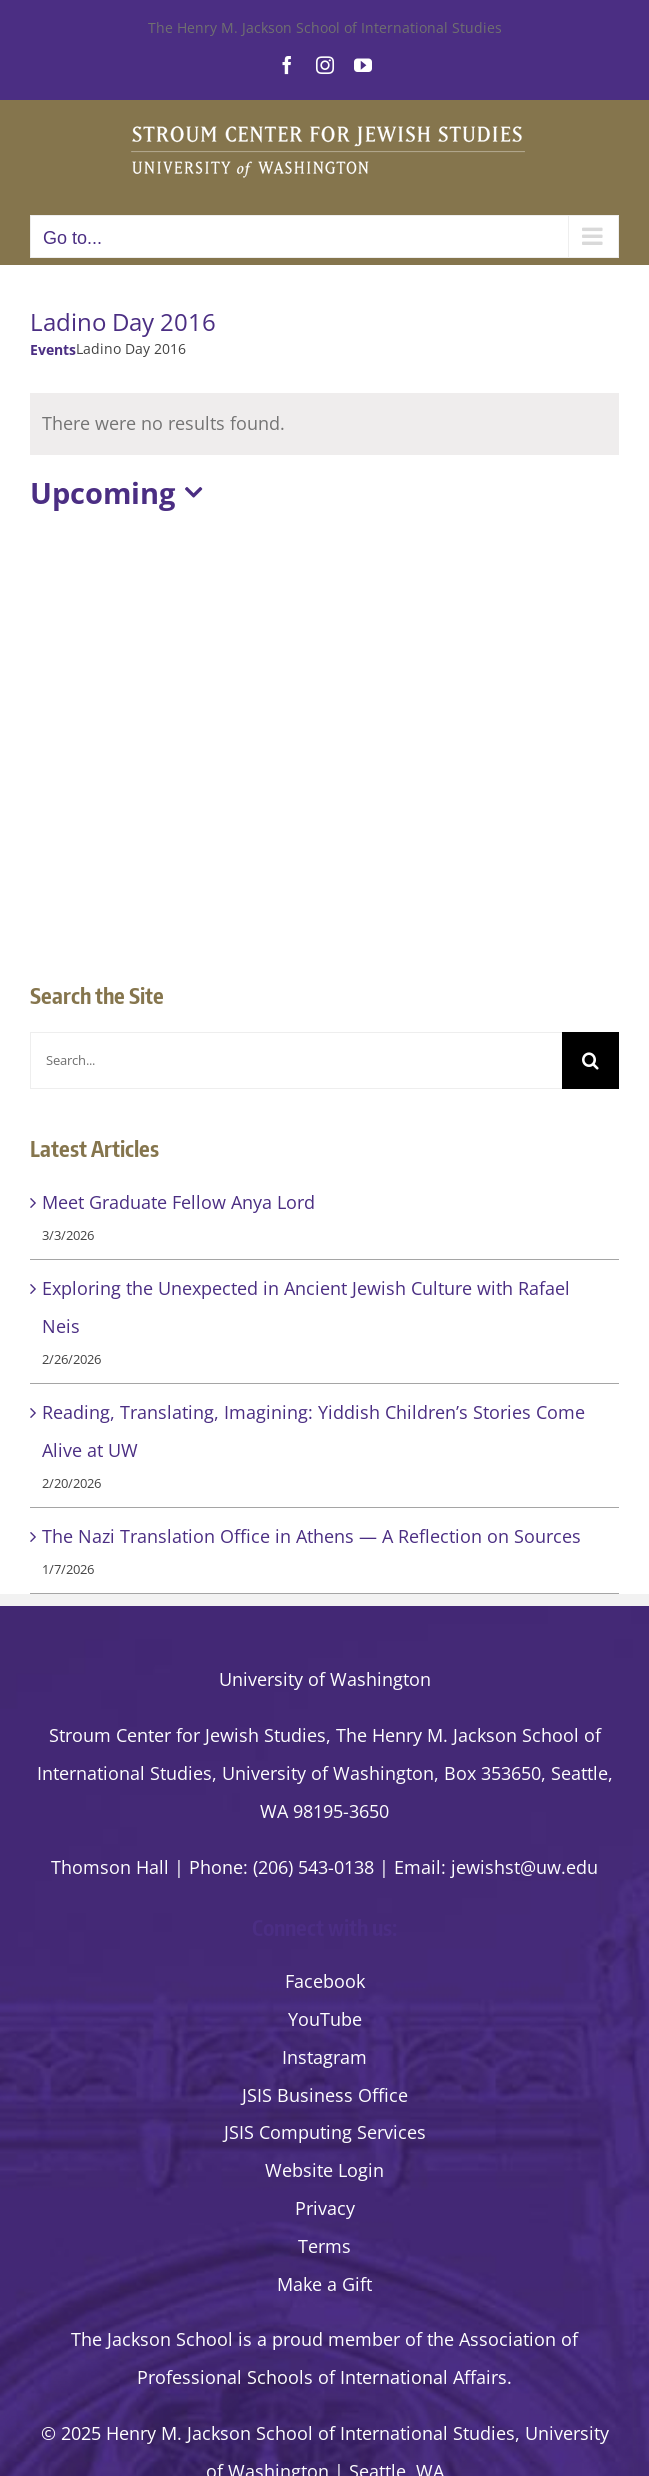  What do you see at coordinates (590, 1060) in the screenshot?
I see `[Search]` at bounding box center [590, 1060].